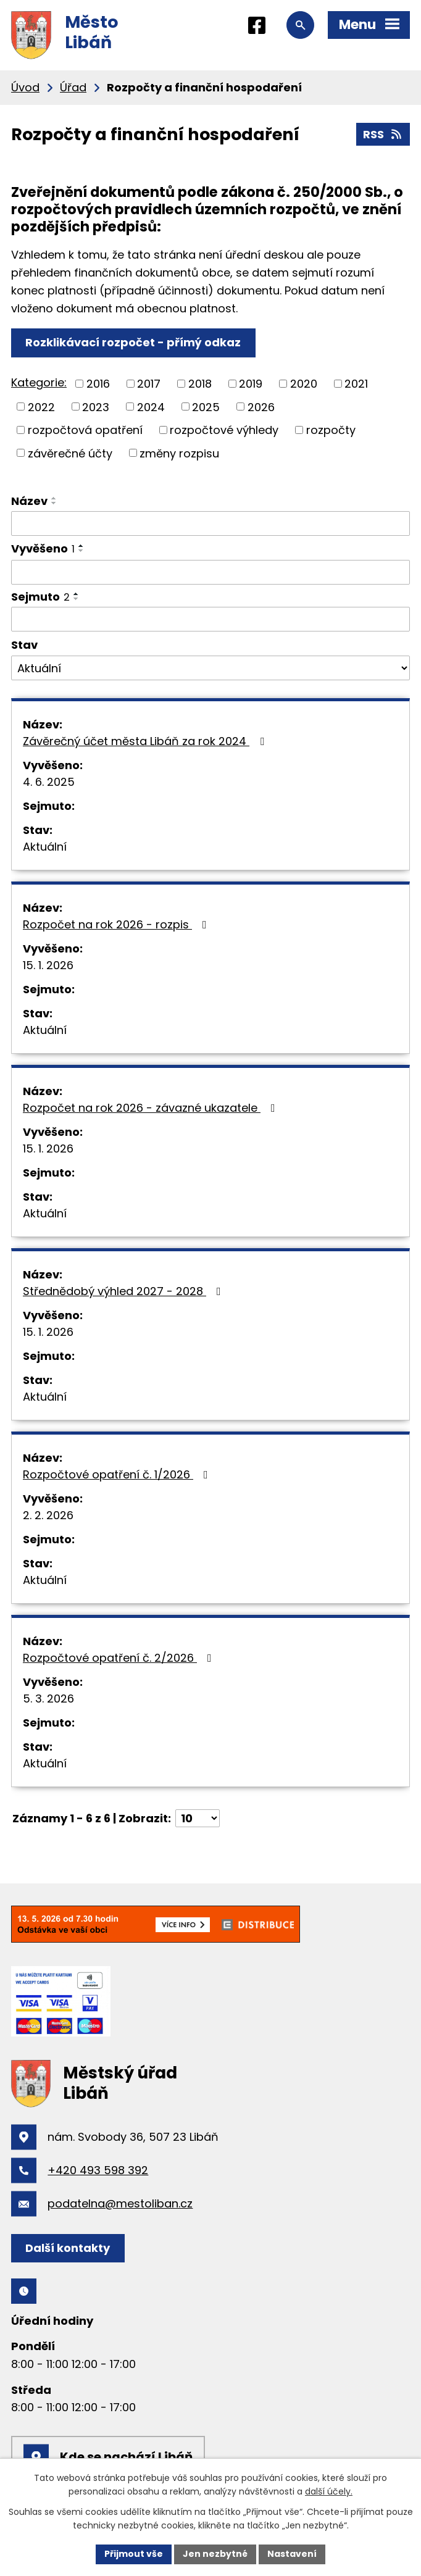  Describe the element at coordinates (133, 2554) in the screenshot. I see `Přijmout vše` at that location.